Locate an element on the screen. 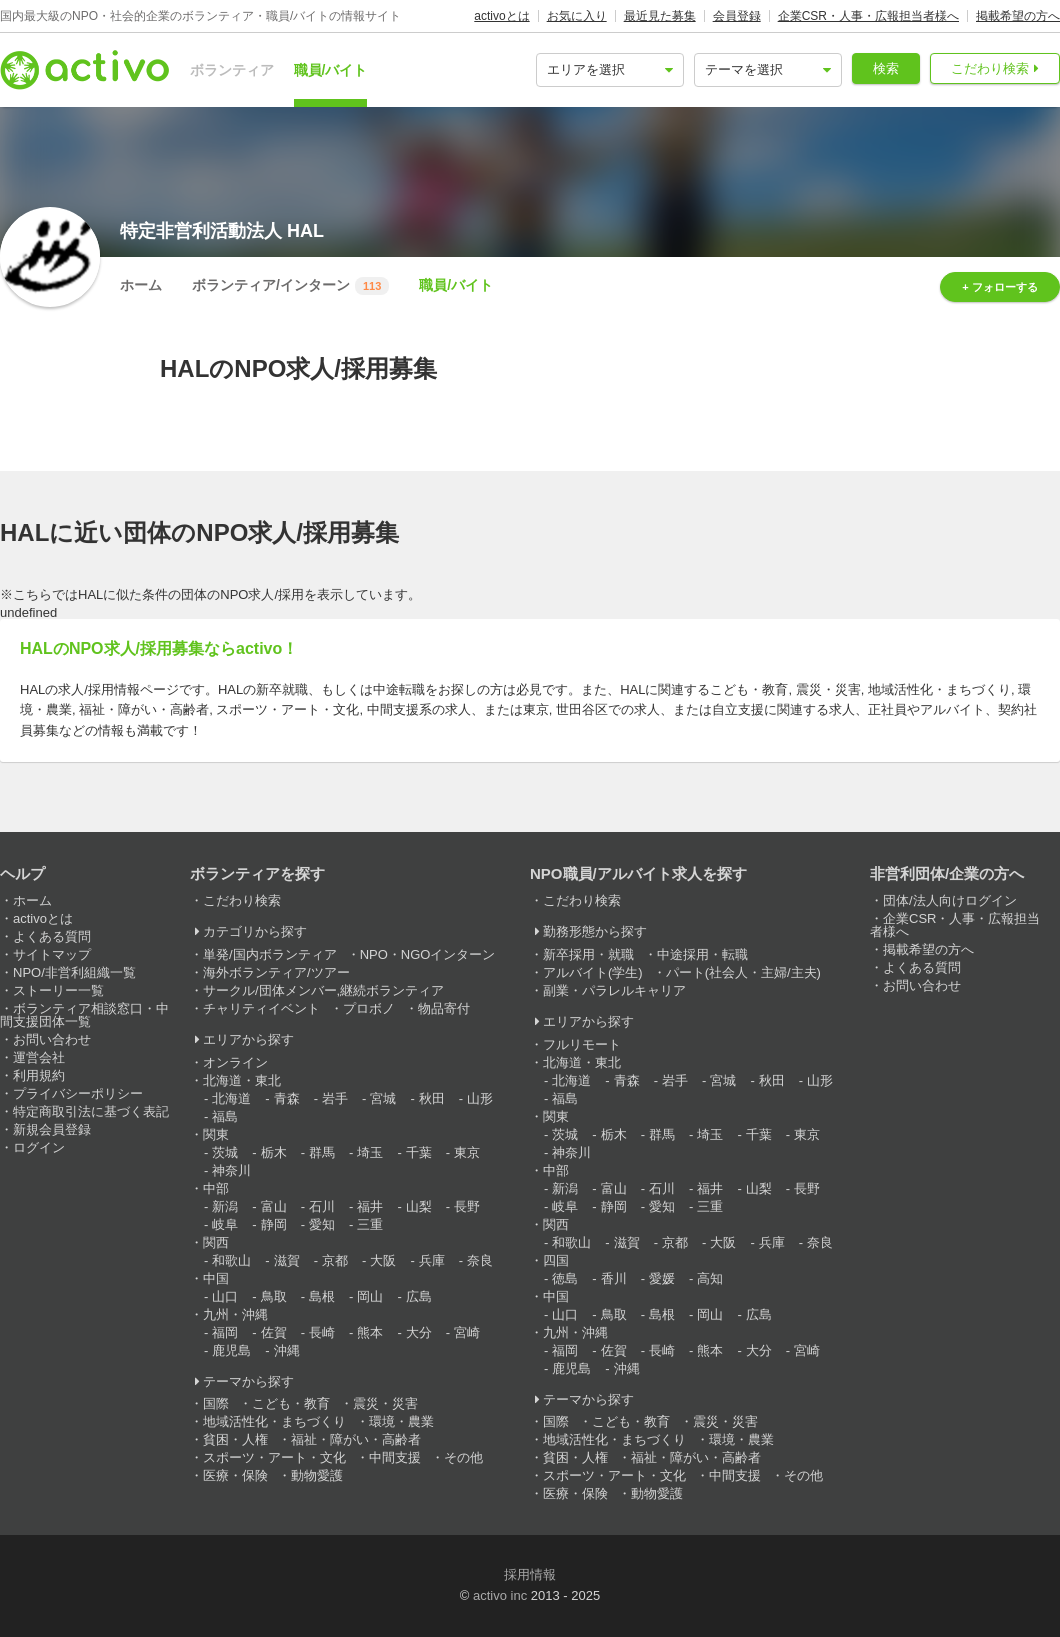 The image size is (1060, 1637). 三重 is located at coordinates (370, 1224).